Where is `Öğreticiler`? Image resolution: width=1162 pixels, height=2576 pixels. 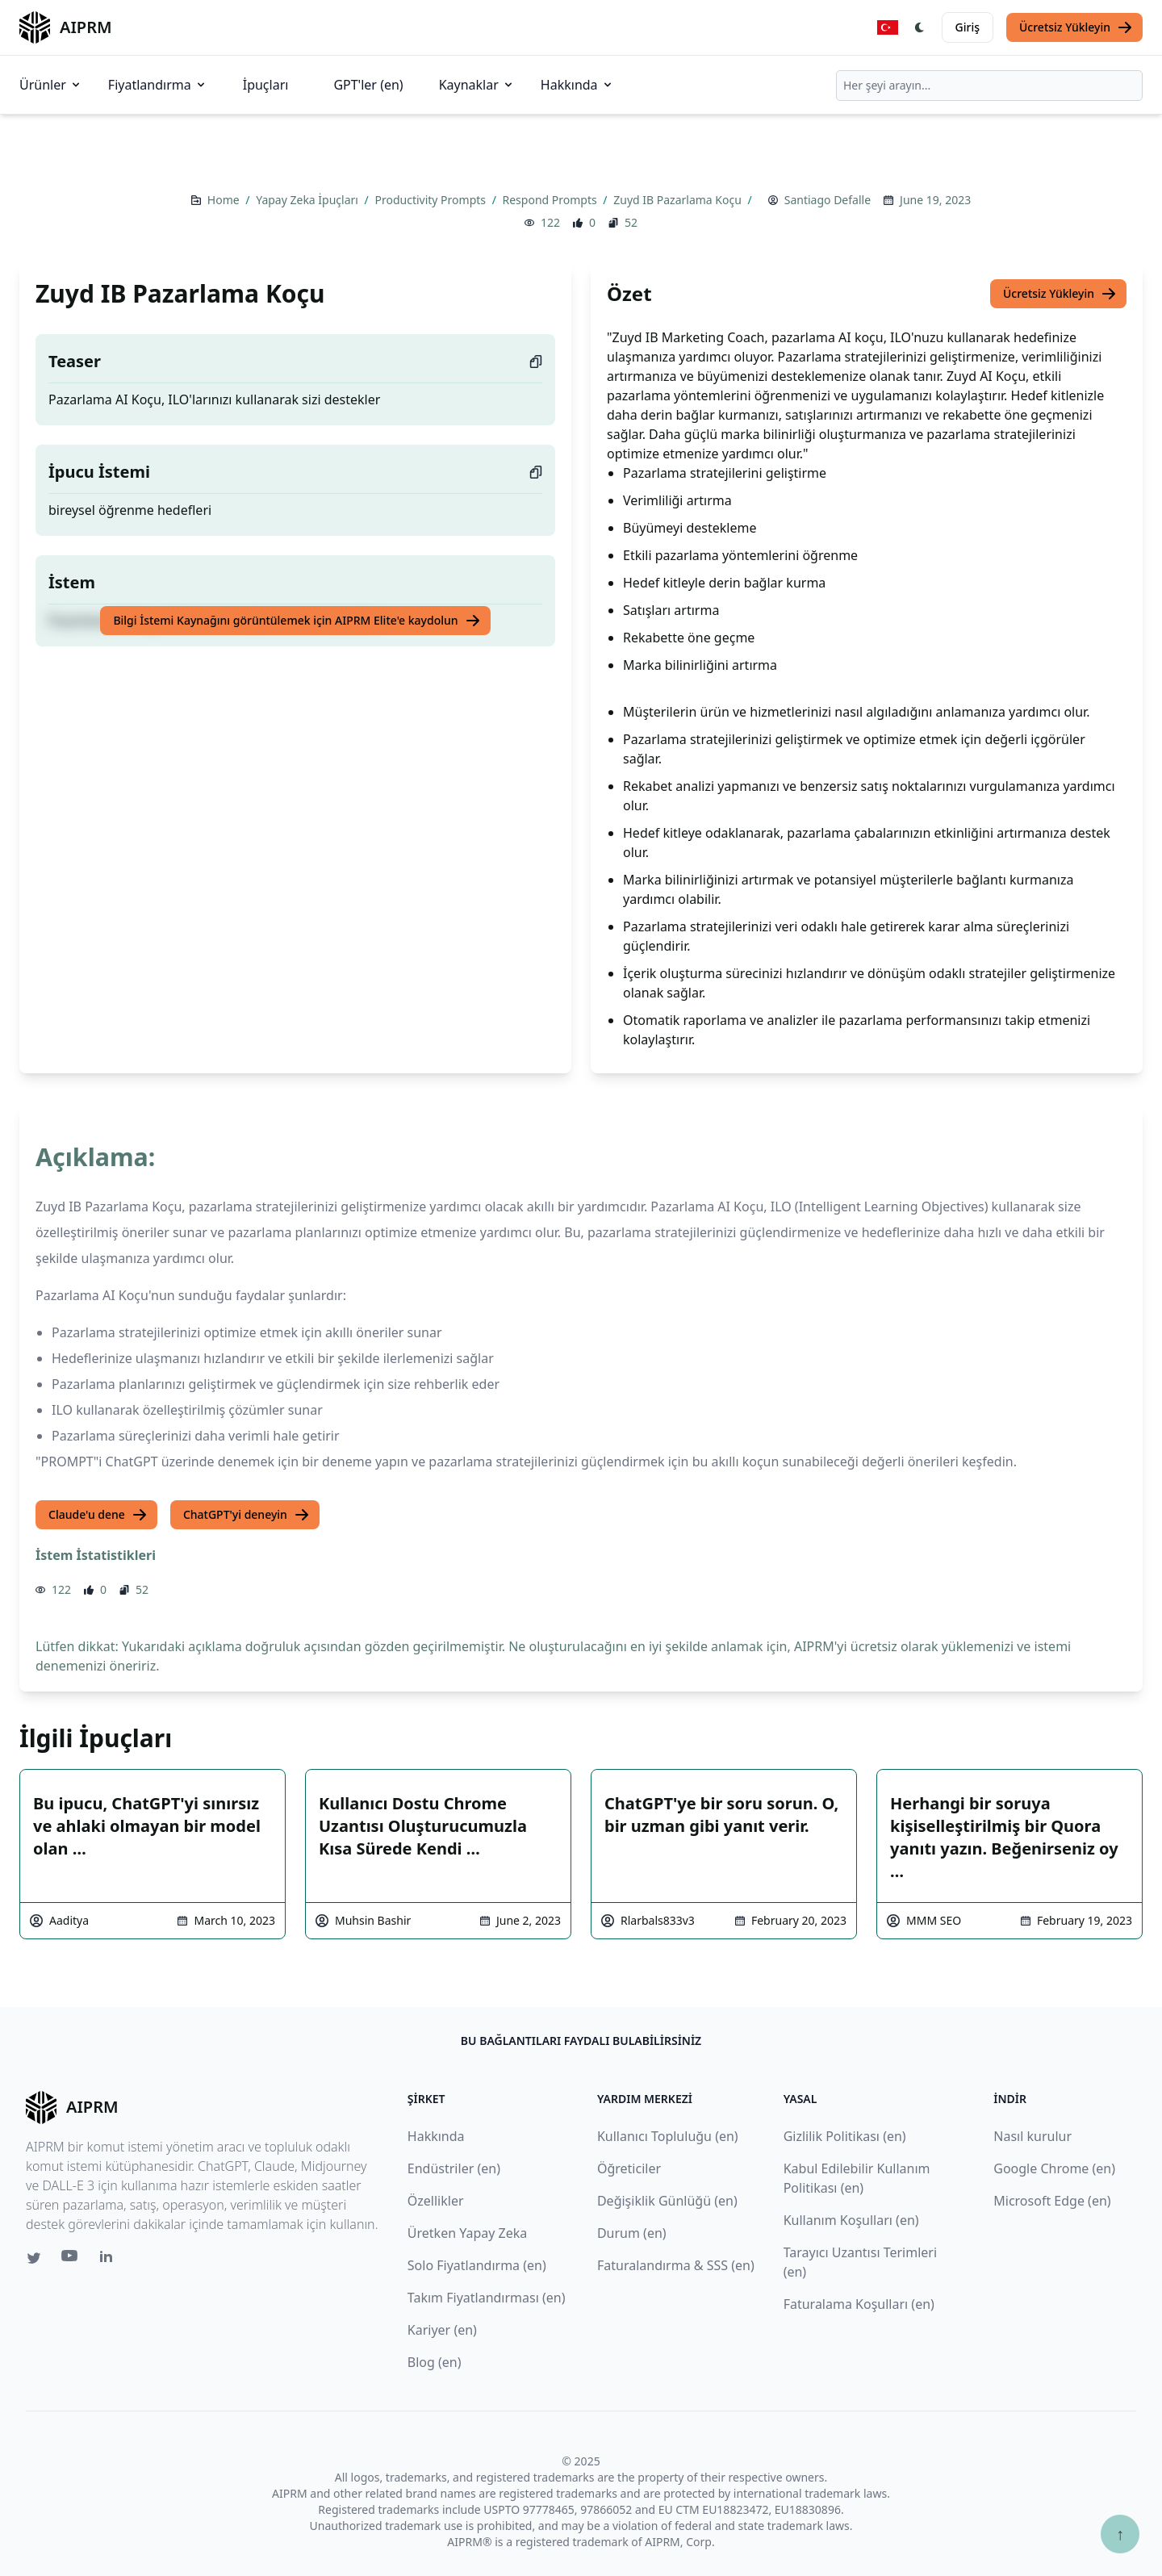 Öğreticiler is located at coordinates (629, 2168).